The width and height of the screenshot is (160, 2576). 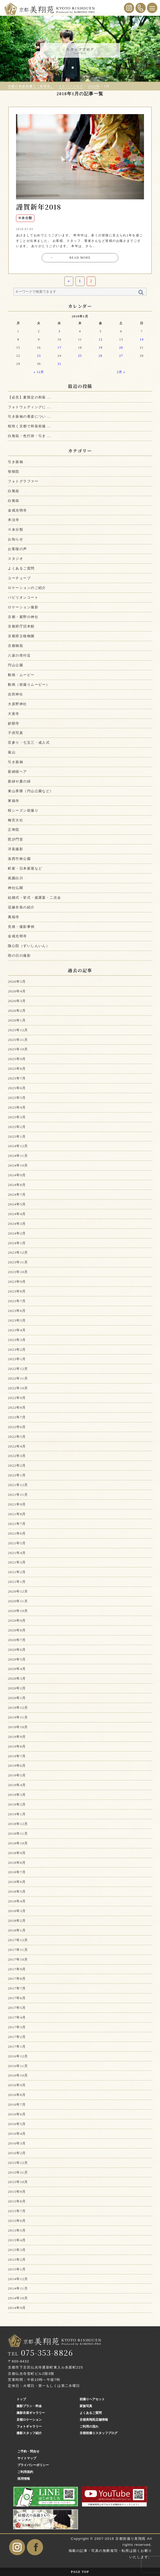 I want to click on 2015年11月, so click(x=18, y=2172).